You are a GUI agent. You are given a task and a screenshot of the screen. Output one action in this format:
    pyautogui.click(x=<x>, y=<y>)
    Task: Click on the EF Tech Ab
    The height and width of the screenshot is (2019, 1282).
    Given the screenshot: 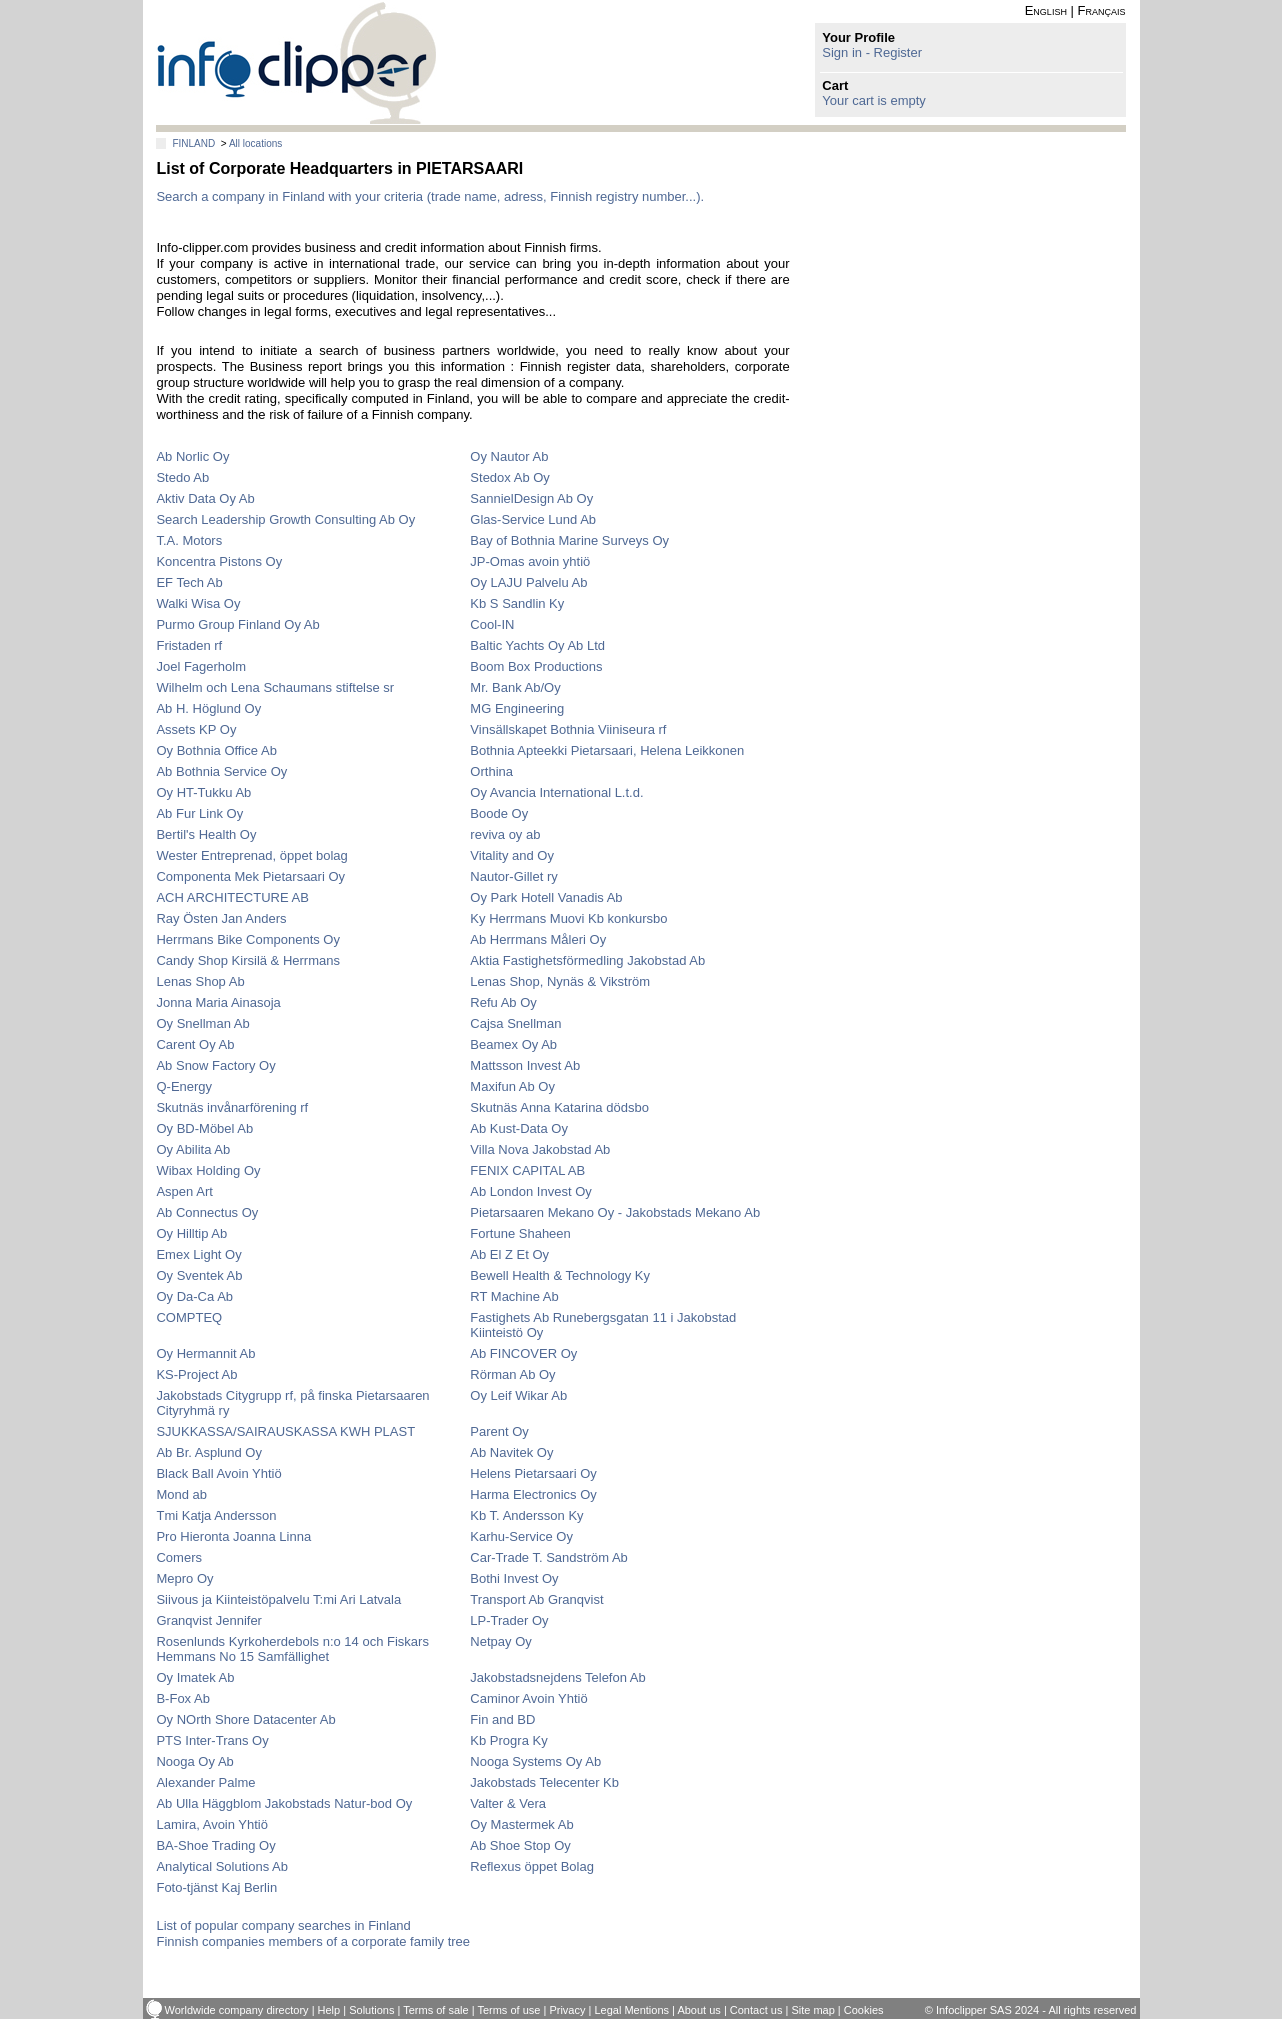 What is the action you would take?
    pyautogui.click(x=189, y=582)
    